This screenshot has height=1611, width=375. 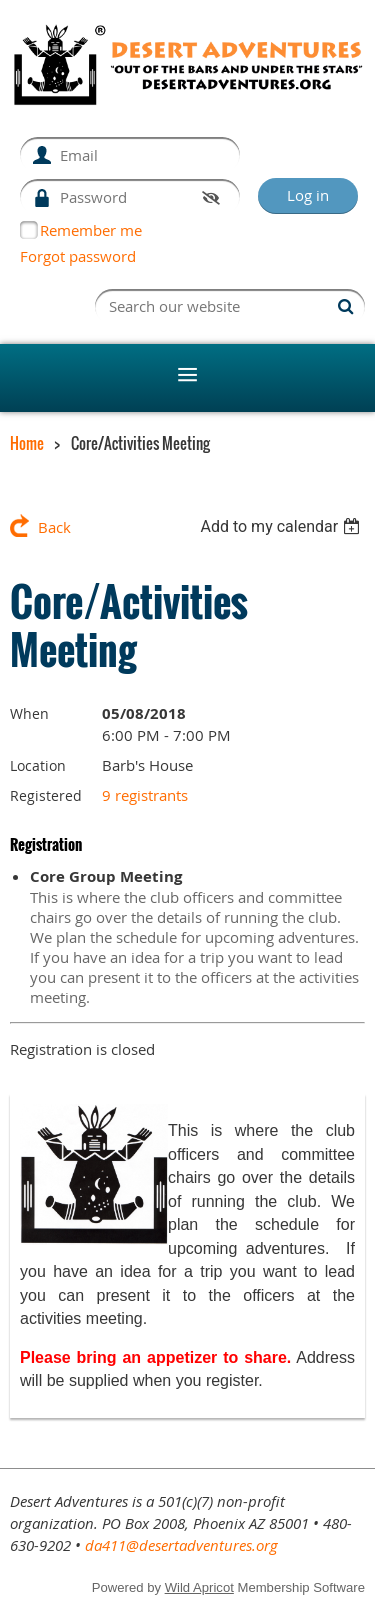 What do you see at coordinates (54, 527) in the screenshot?
I see `Back` at bounding box center [54, 527].